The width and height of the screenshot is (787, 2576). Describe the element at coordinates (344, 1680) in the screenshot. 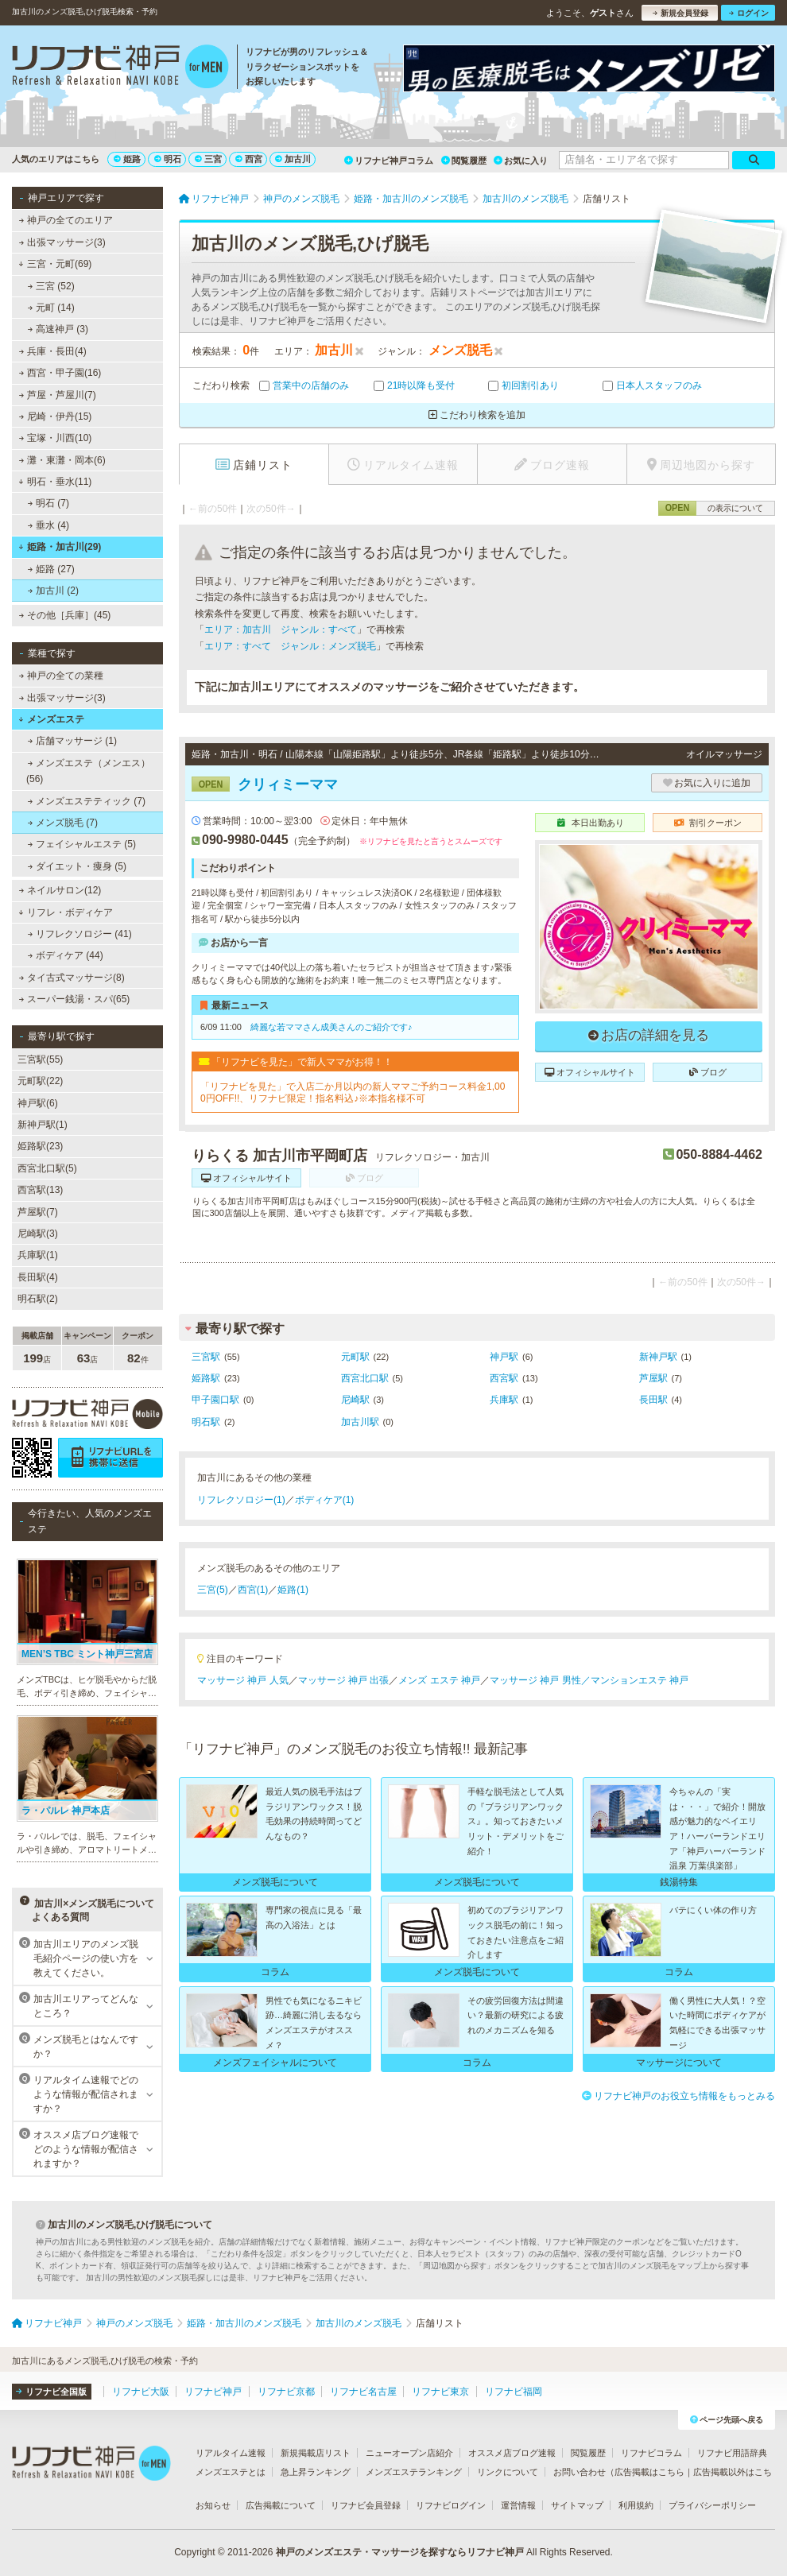

I see `マッサージ 神戸 出張` at that location.